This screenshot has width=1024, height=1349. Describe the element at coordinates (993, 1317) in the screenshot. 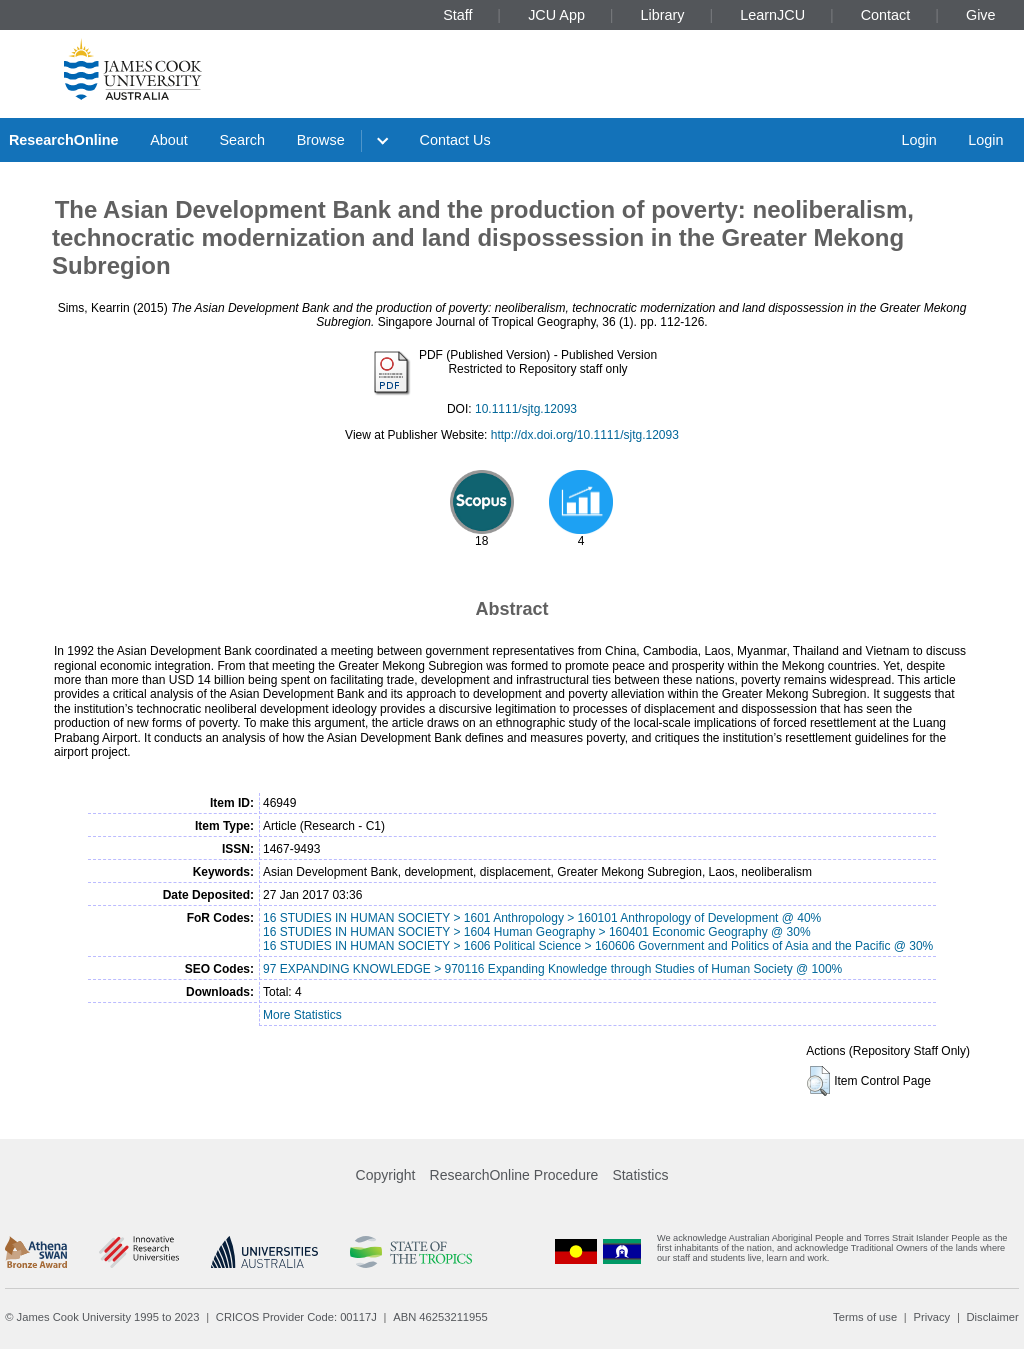

I see `Disclaimer` at that location.